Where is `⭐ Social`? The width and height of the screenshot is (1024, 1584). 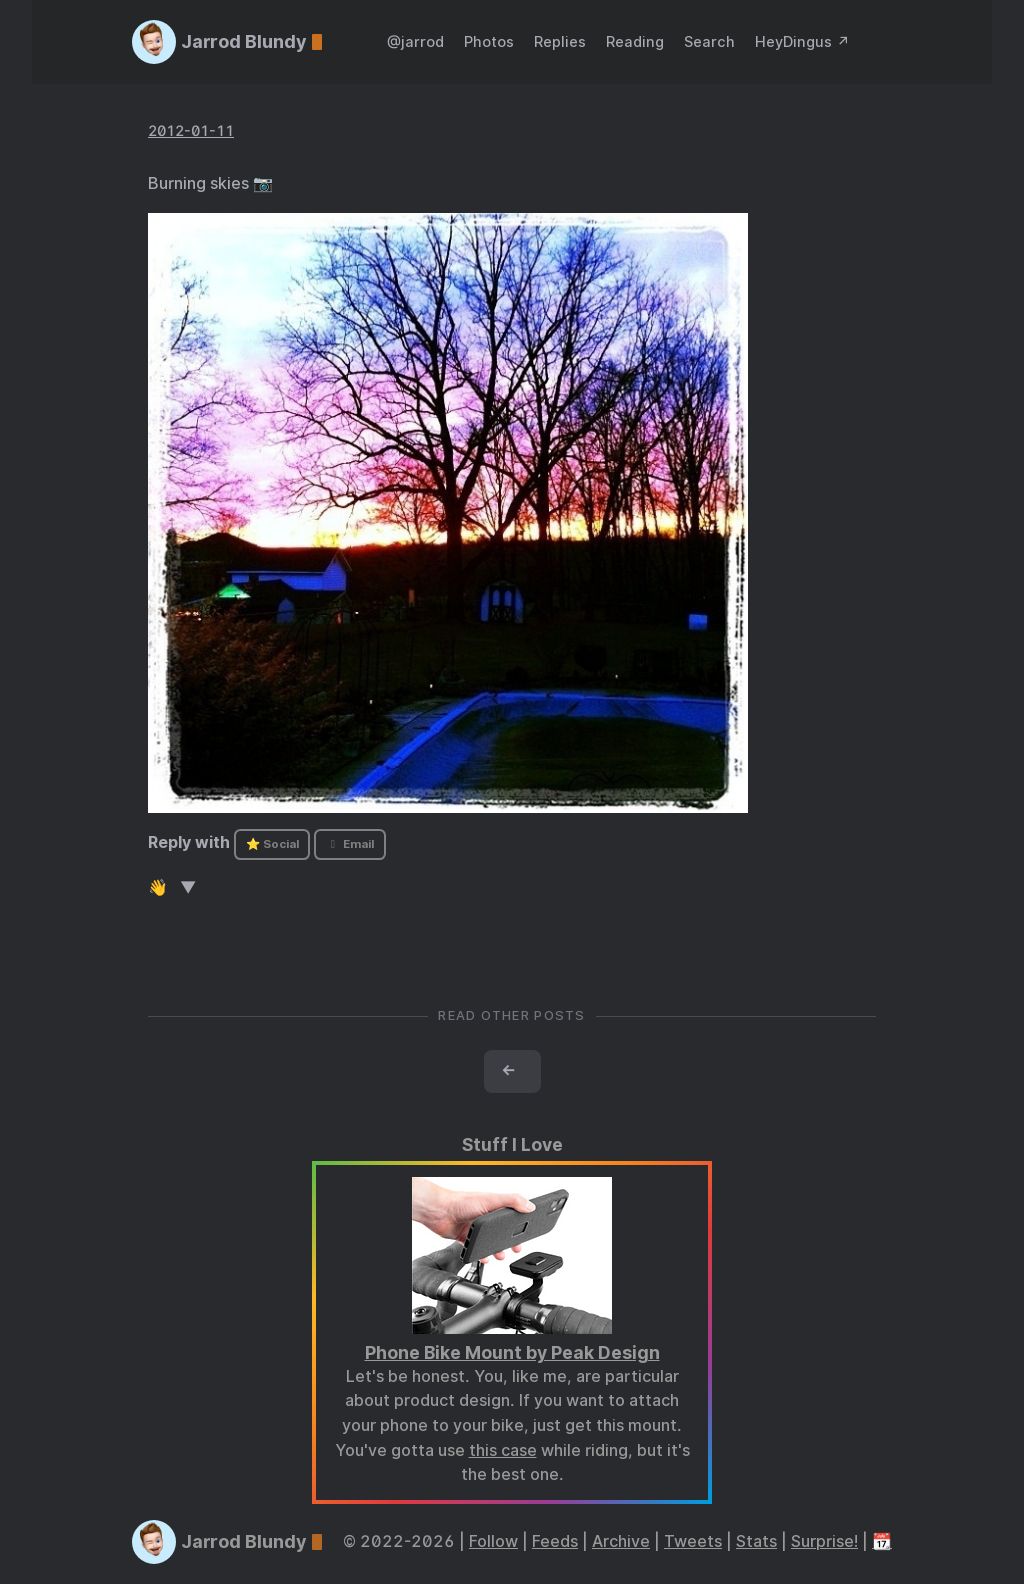
⭐ Social is located at coordinates (272, 844).